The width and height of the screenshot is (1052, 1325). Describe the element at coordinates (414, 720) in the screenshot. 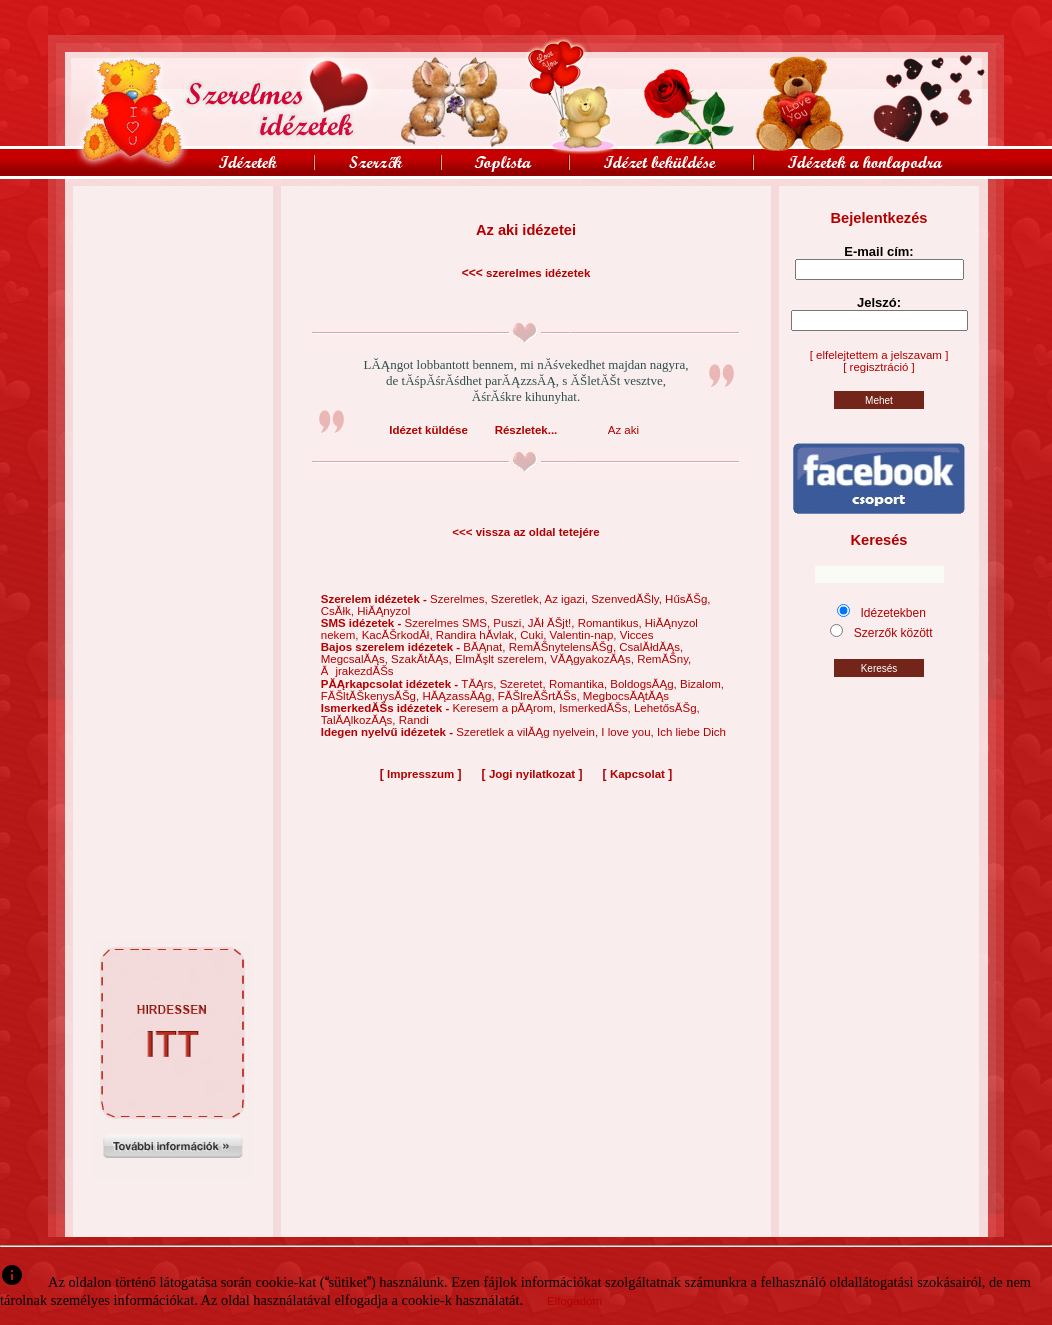

I see `Randi` at that location.